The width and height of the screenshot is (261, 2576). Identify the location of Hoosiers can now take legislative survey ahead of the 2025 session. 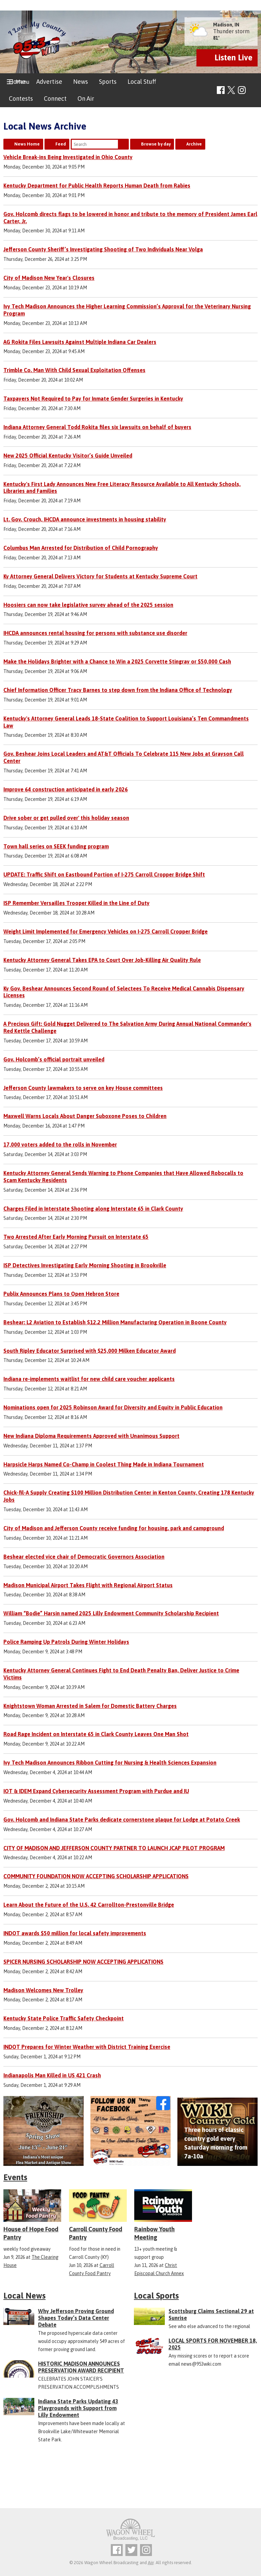
(88, 605).